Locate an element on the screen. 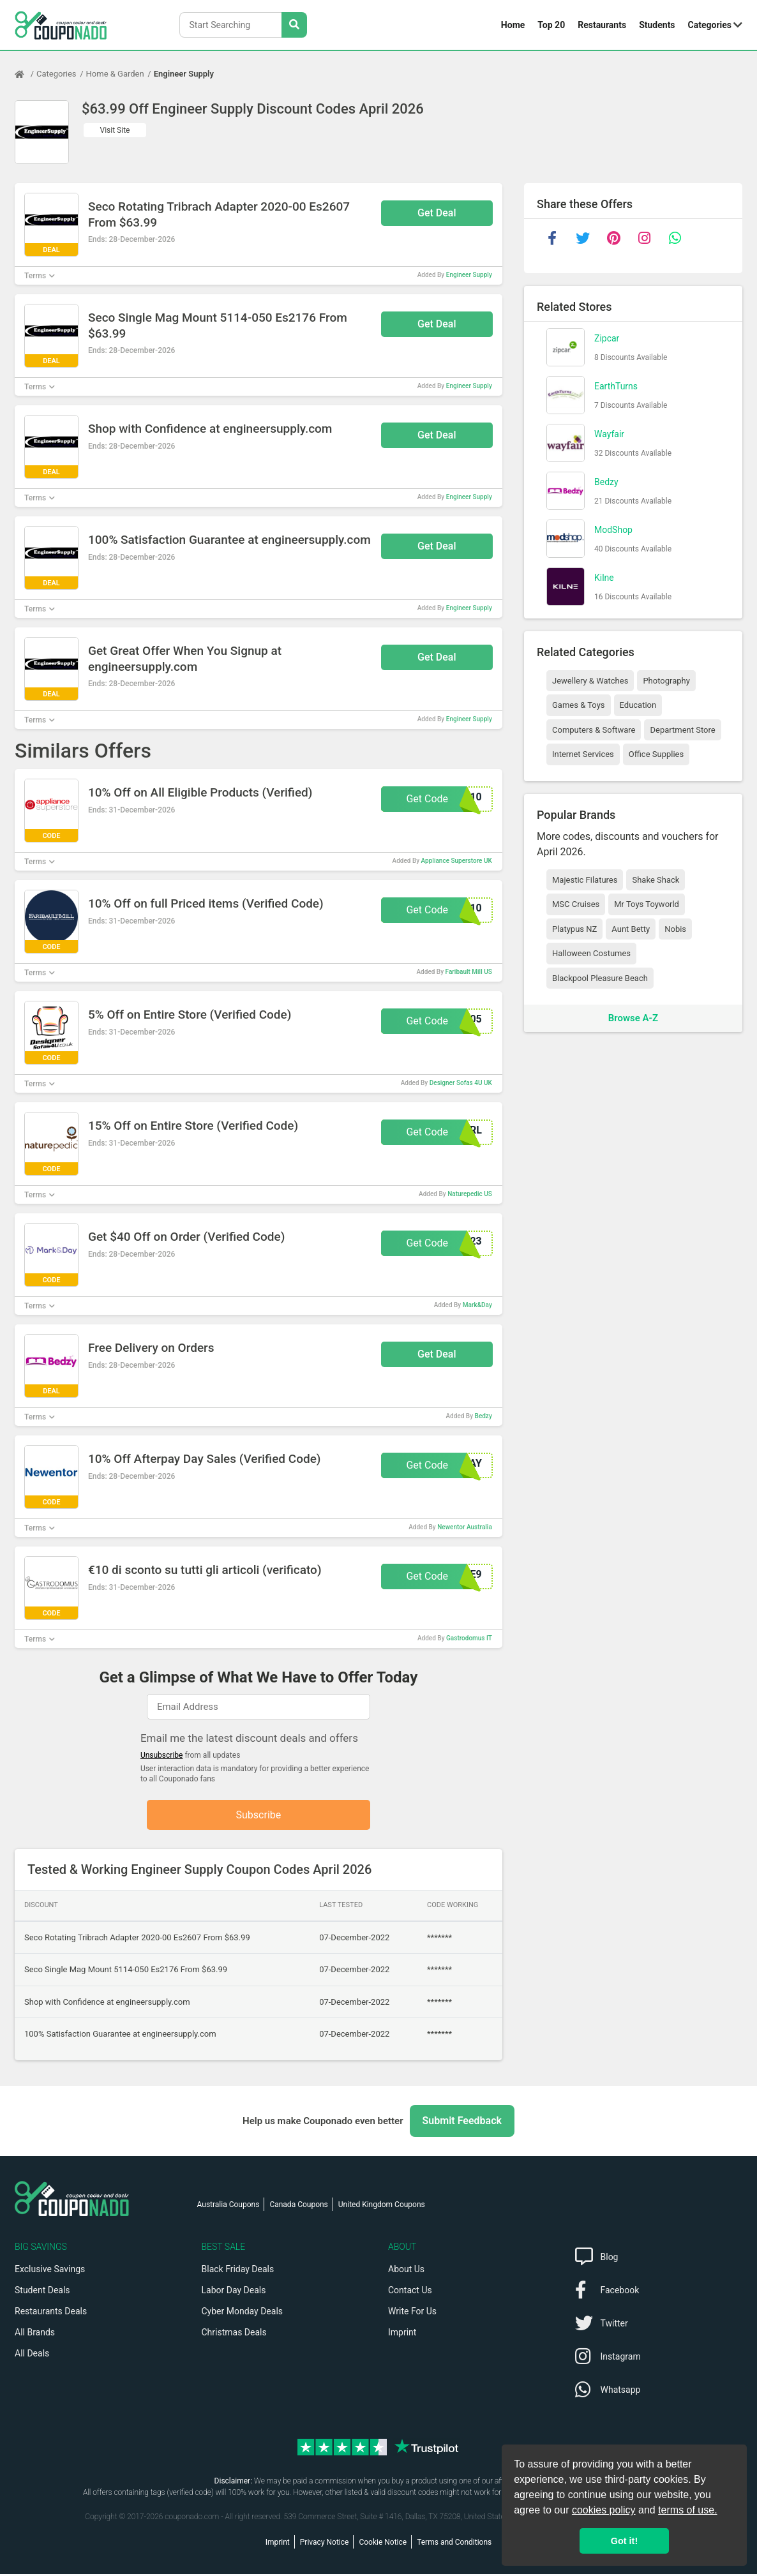 The width and height of the screenshot is (757, 2576). Got it! [button] is located at coordinates (624, 2541).